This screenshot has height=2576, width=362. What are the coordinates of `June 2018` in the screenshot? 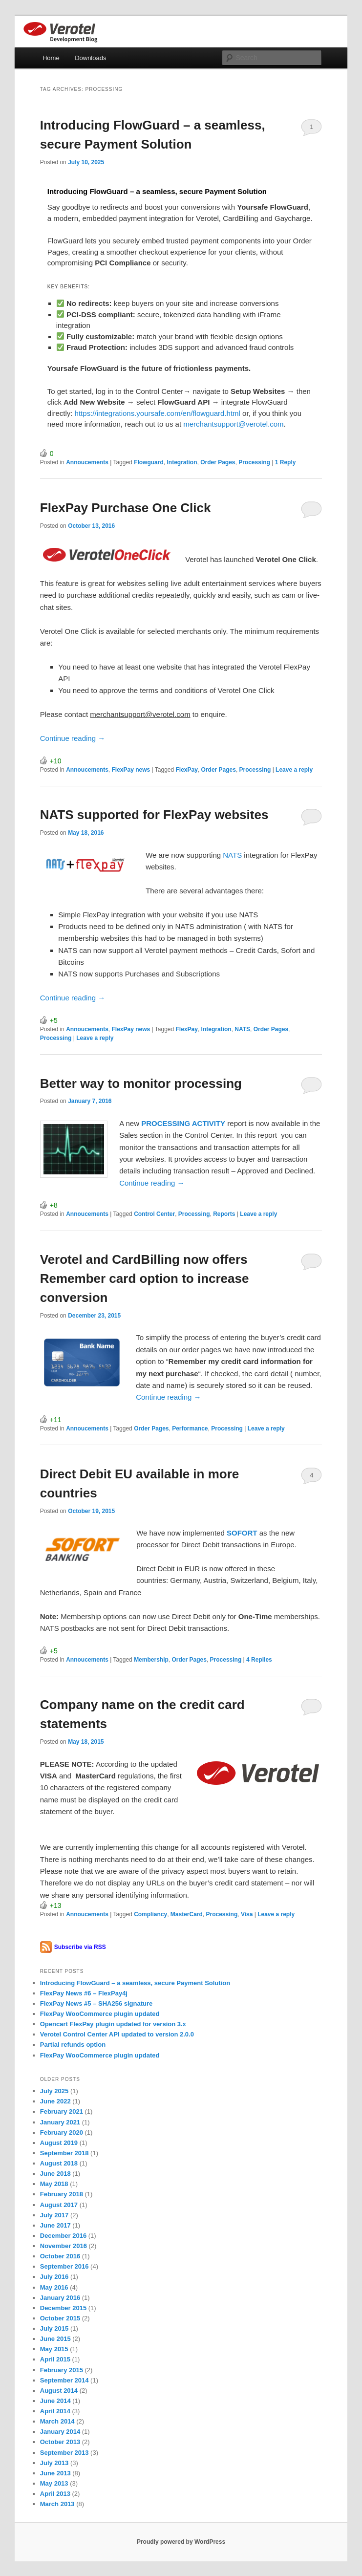 It's located at (55, 2173).